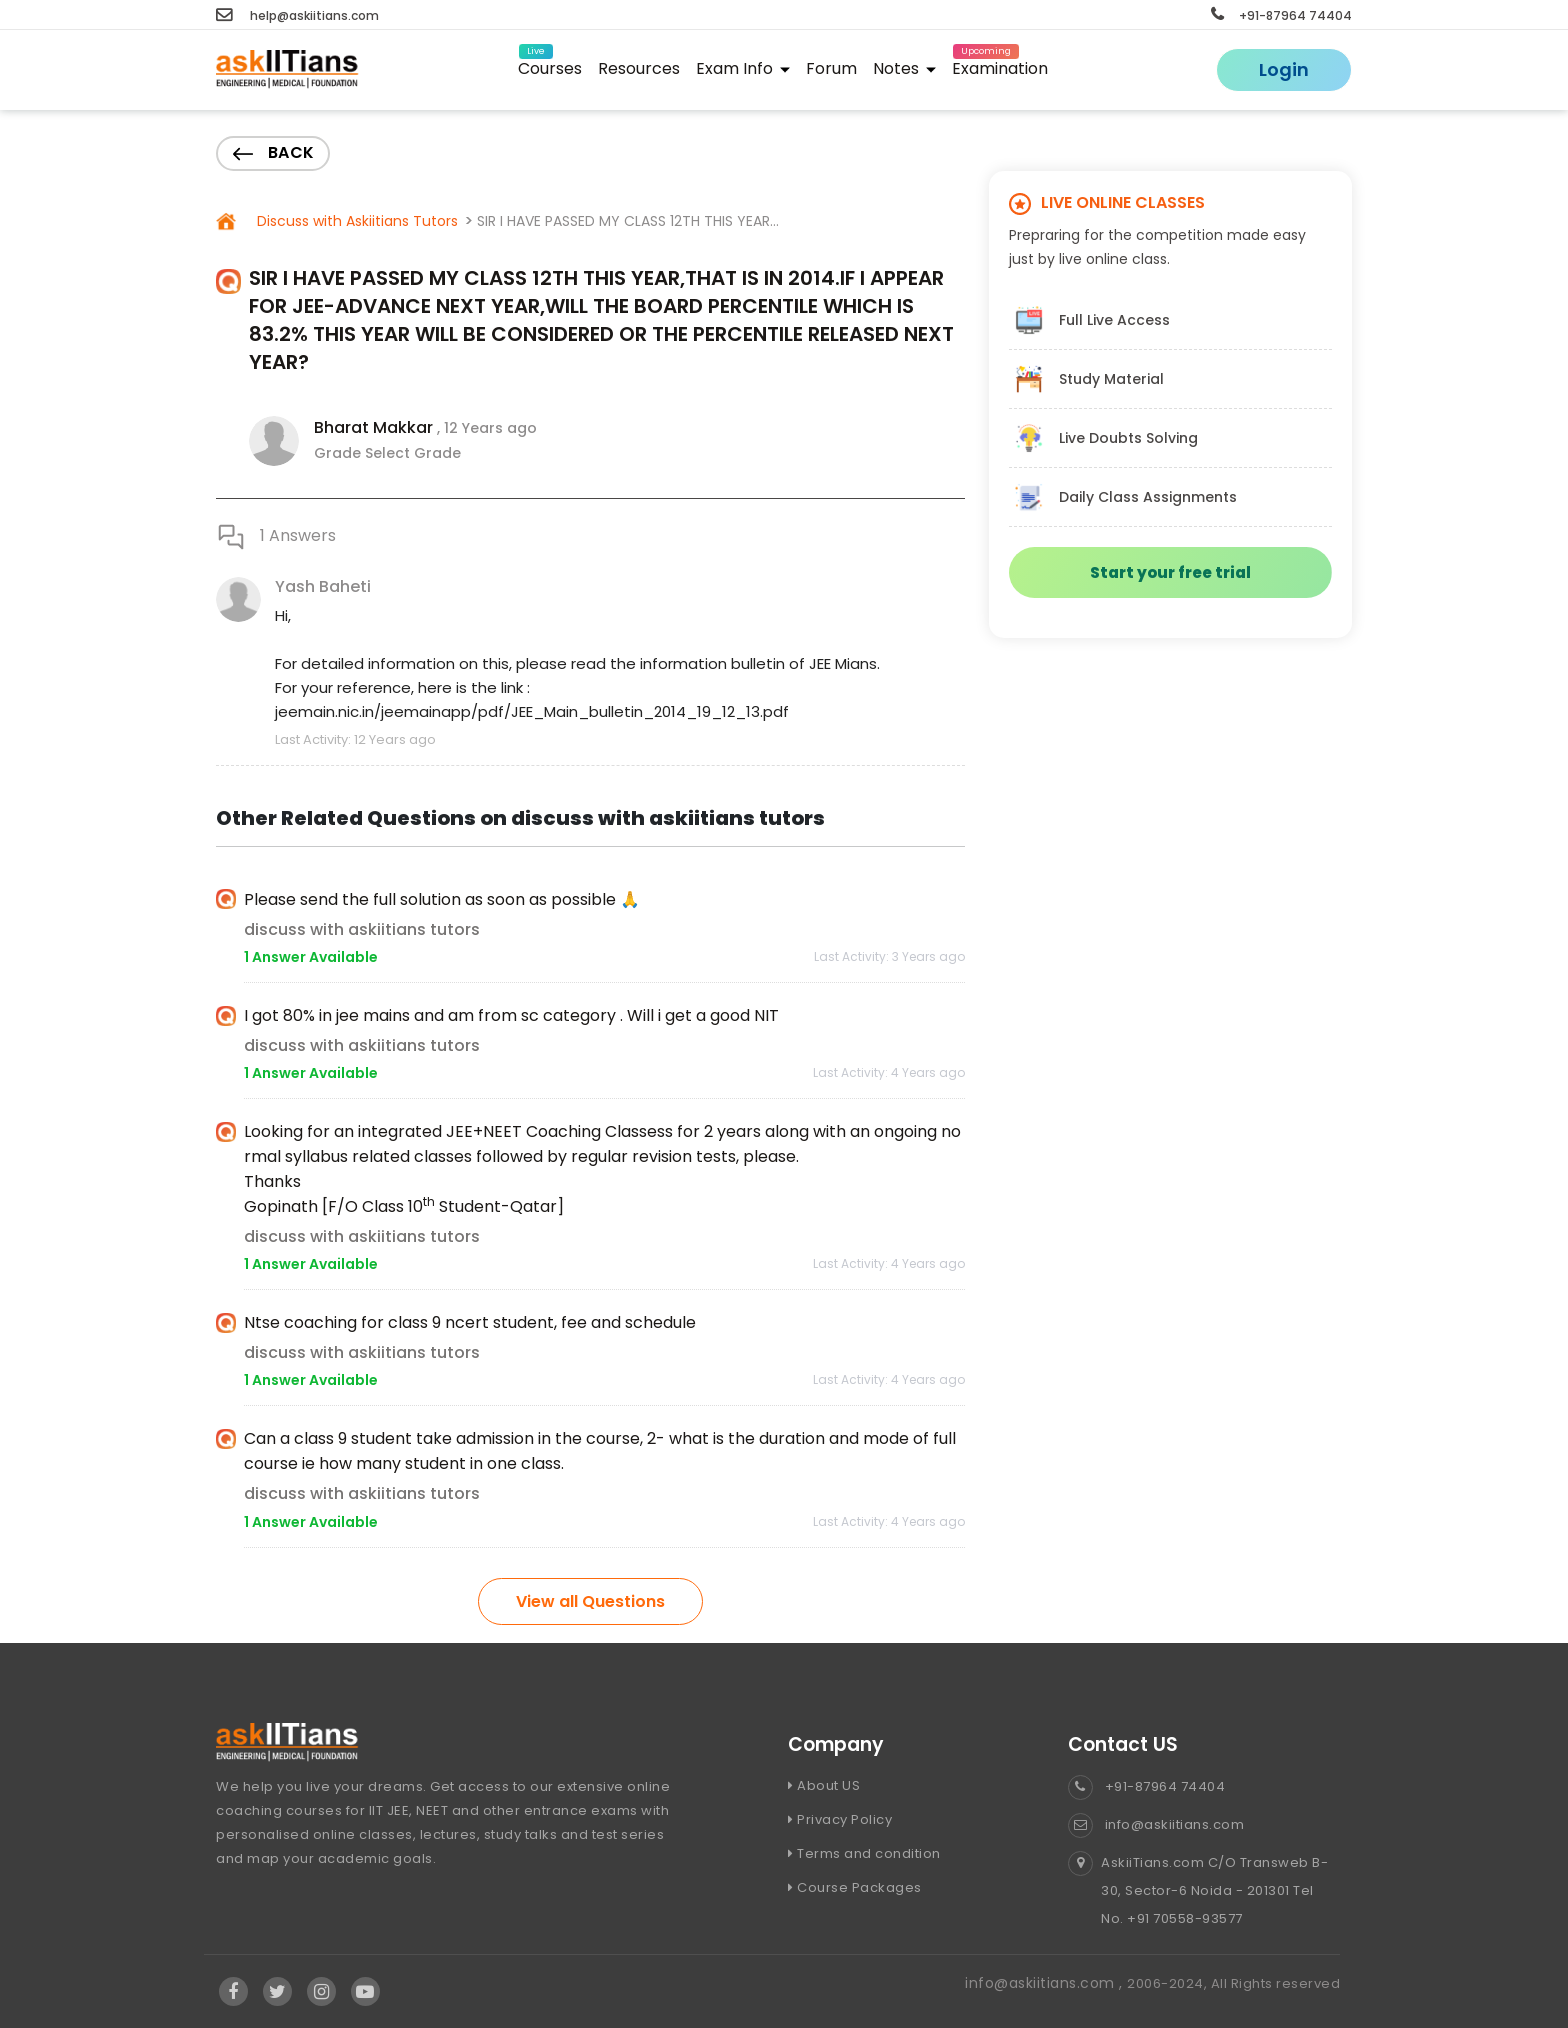  What do you see at coordinates (322, 1992) in the screenshot?
I see `[Visit Askiitians Online Education Instagram]` at bounding box center [322, 1992].